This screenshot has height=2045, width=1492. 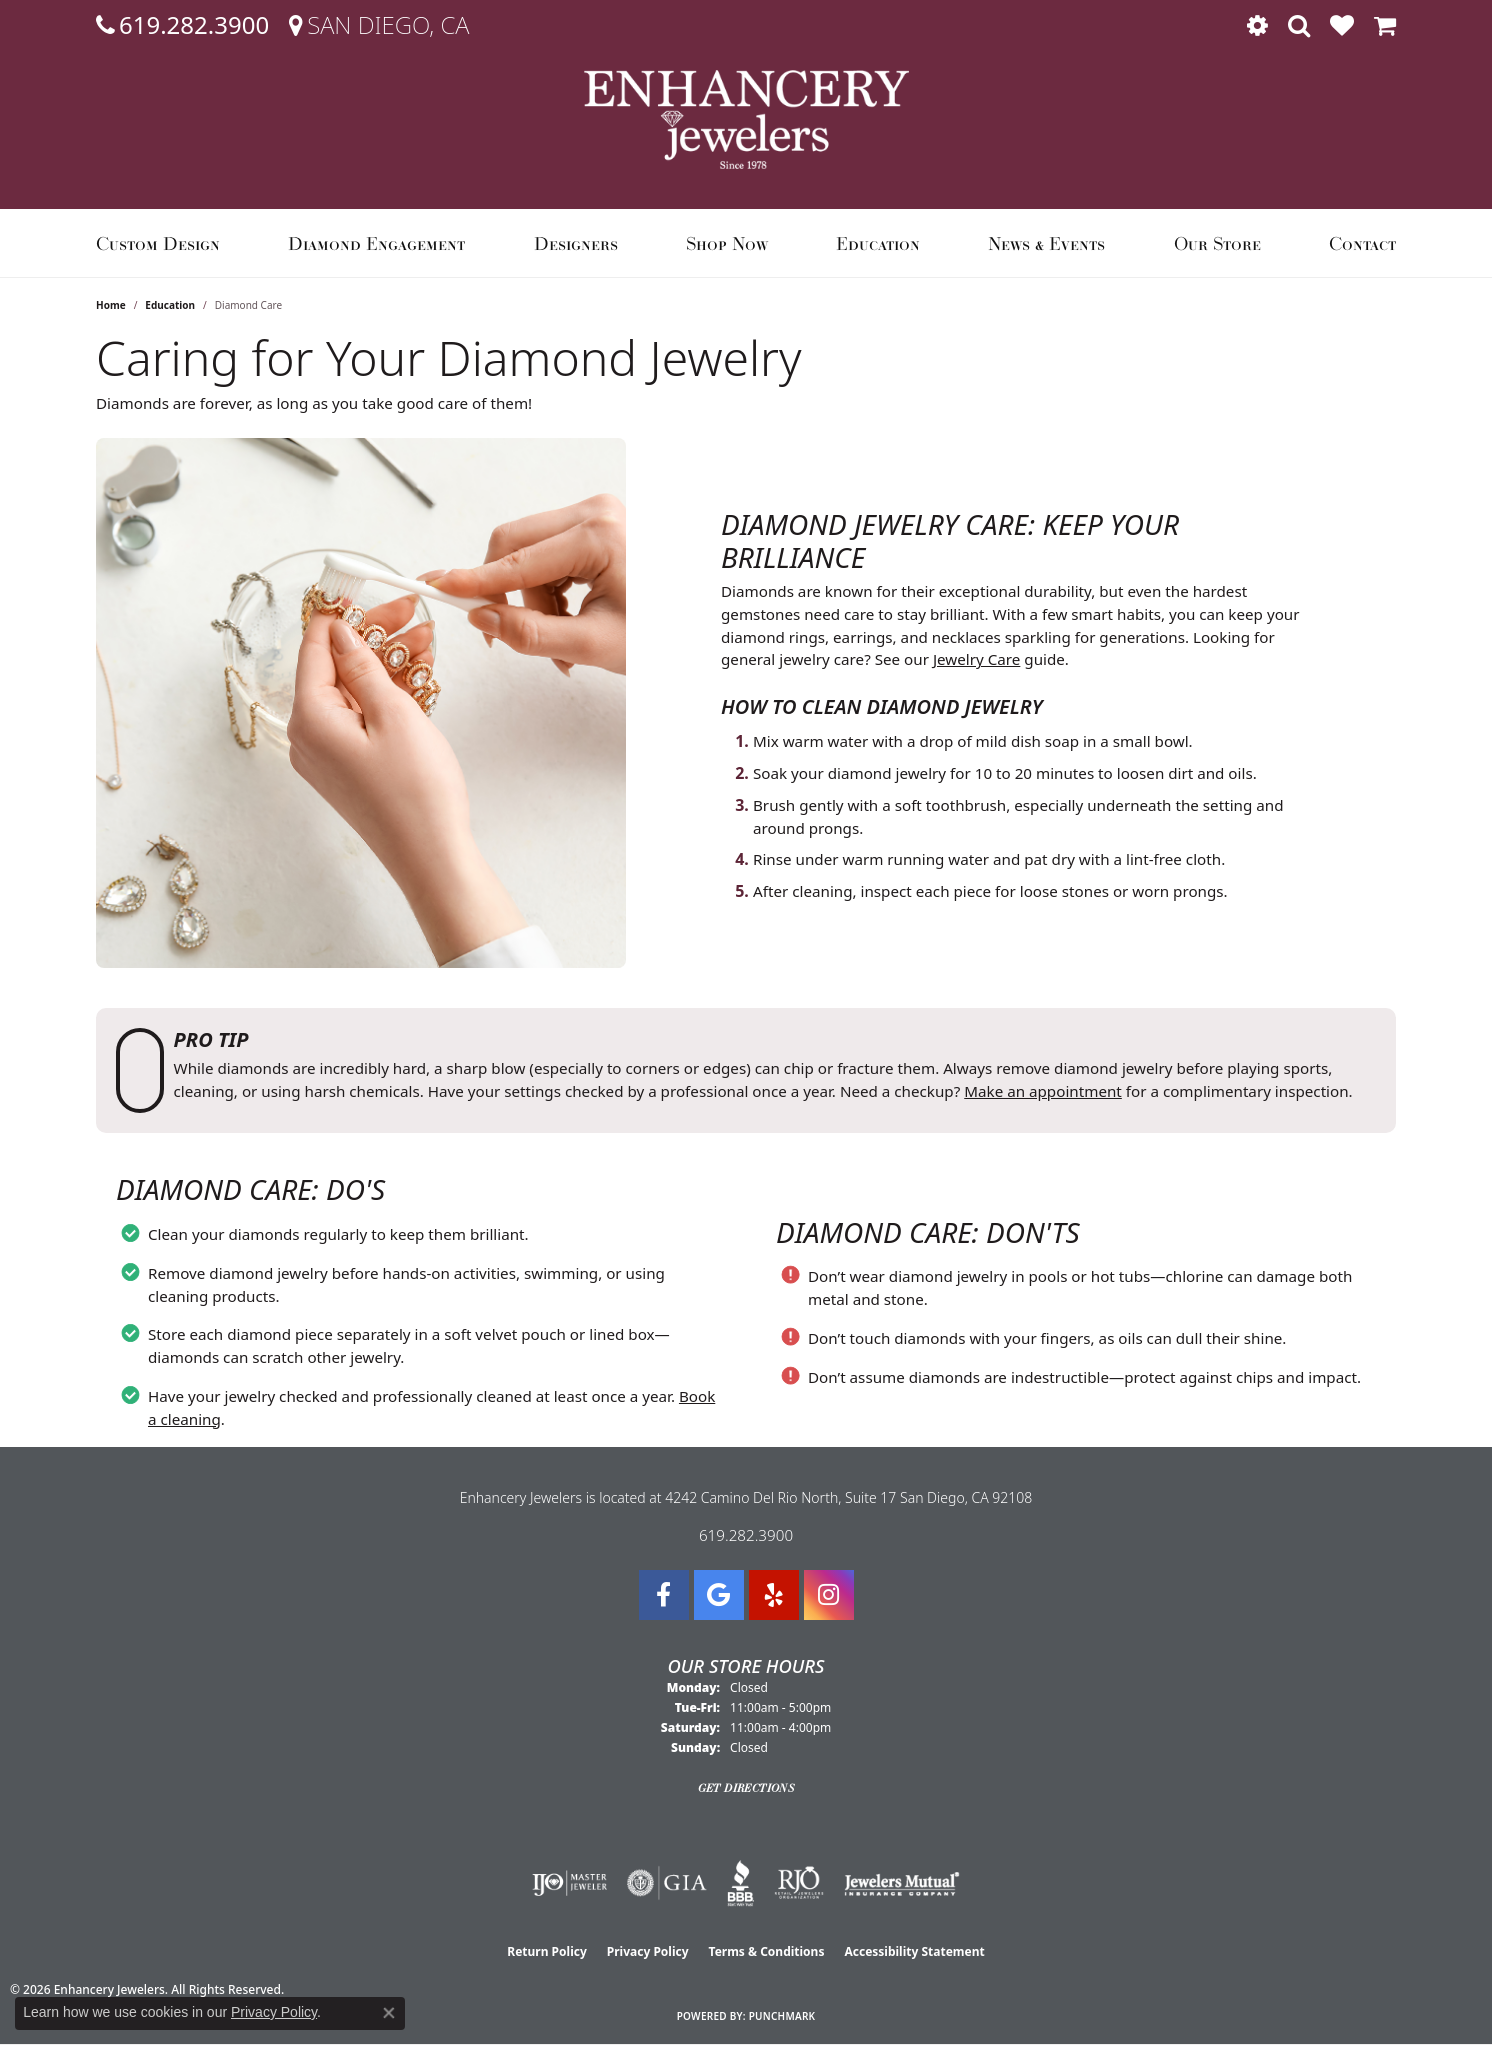 I want to click on Shop Now, so click(x=727, y=243).